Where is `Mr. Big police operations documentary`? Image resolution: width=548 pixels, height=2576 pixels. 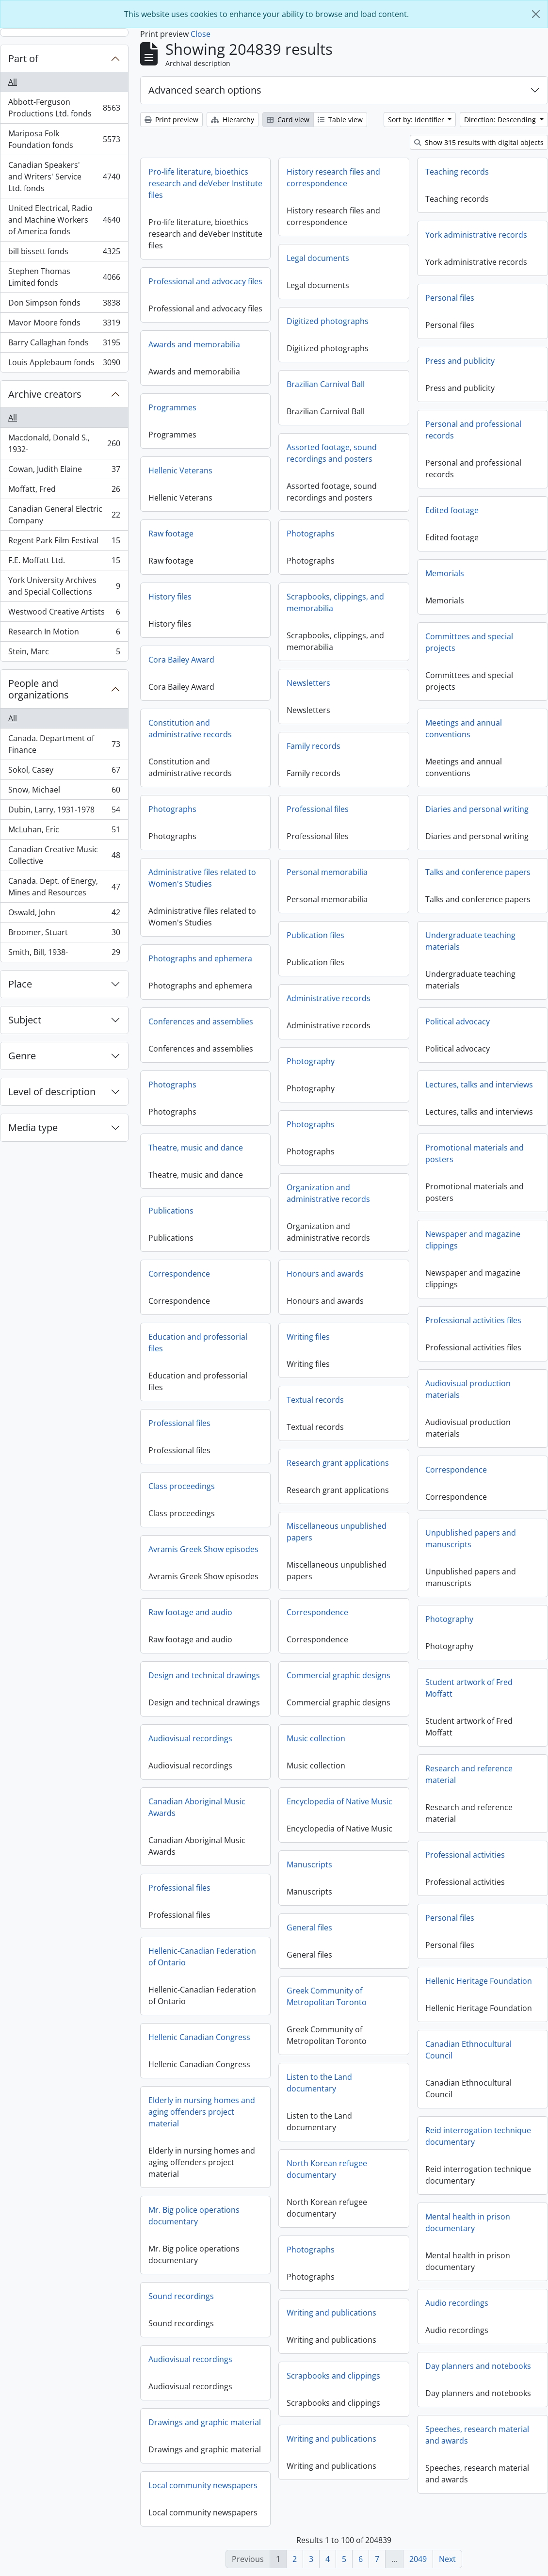 Mr. Big police operations documentary is located at coordinates (383, 2215).